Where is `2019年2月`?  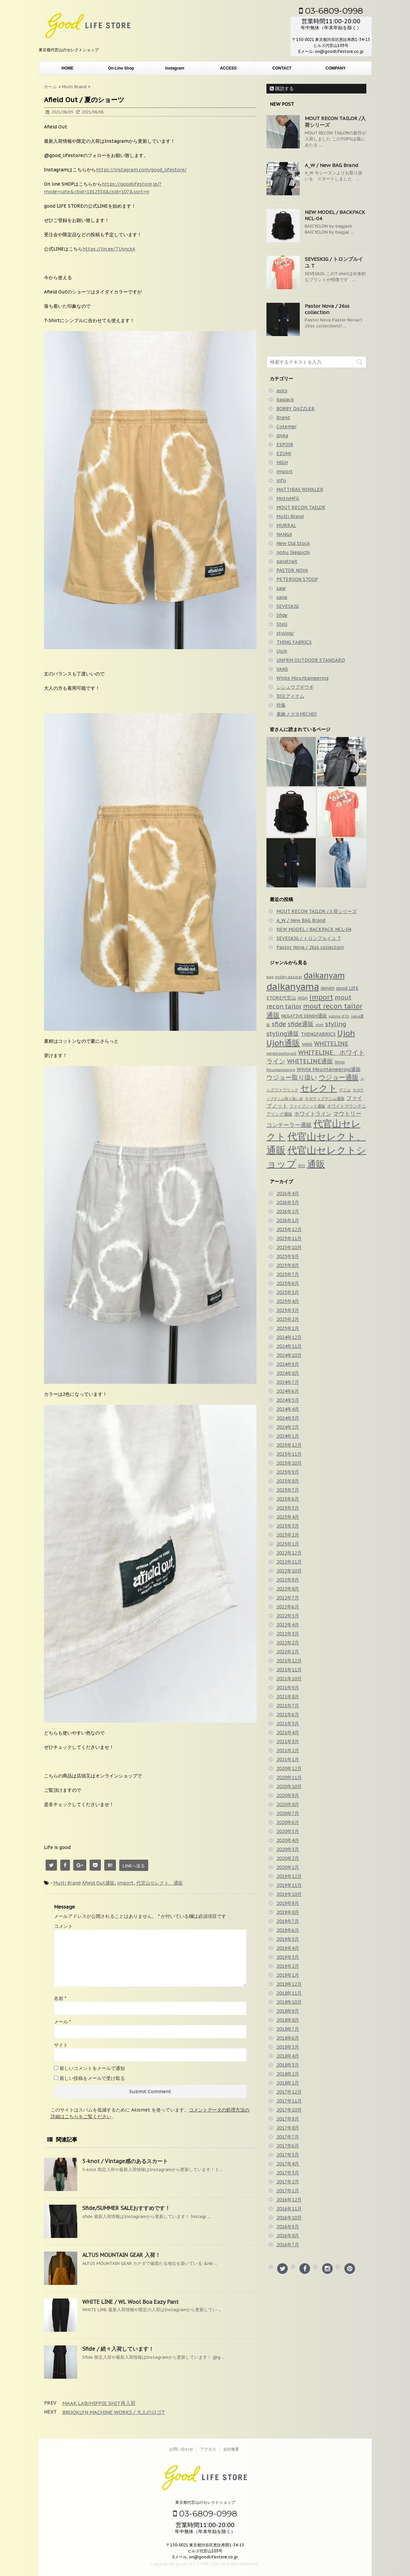 2019年2月 is located at coordinates (287, 1966).